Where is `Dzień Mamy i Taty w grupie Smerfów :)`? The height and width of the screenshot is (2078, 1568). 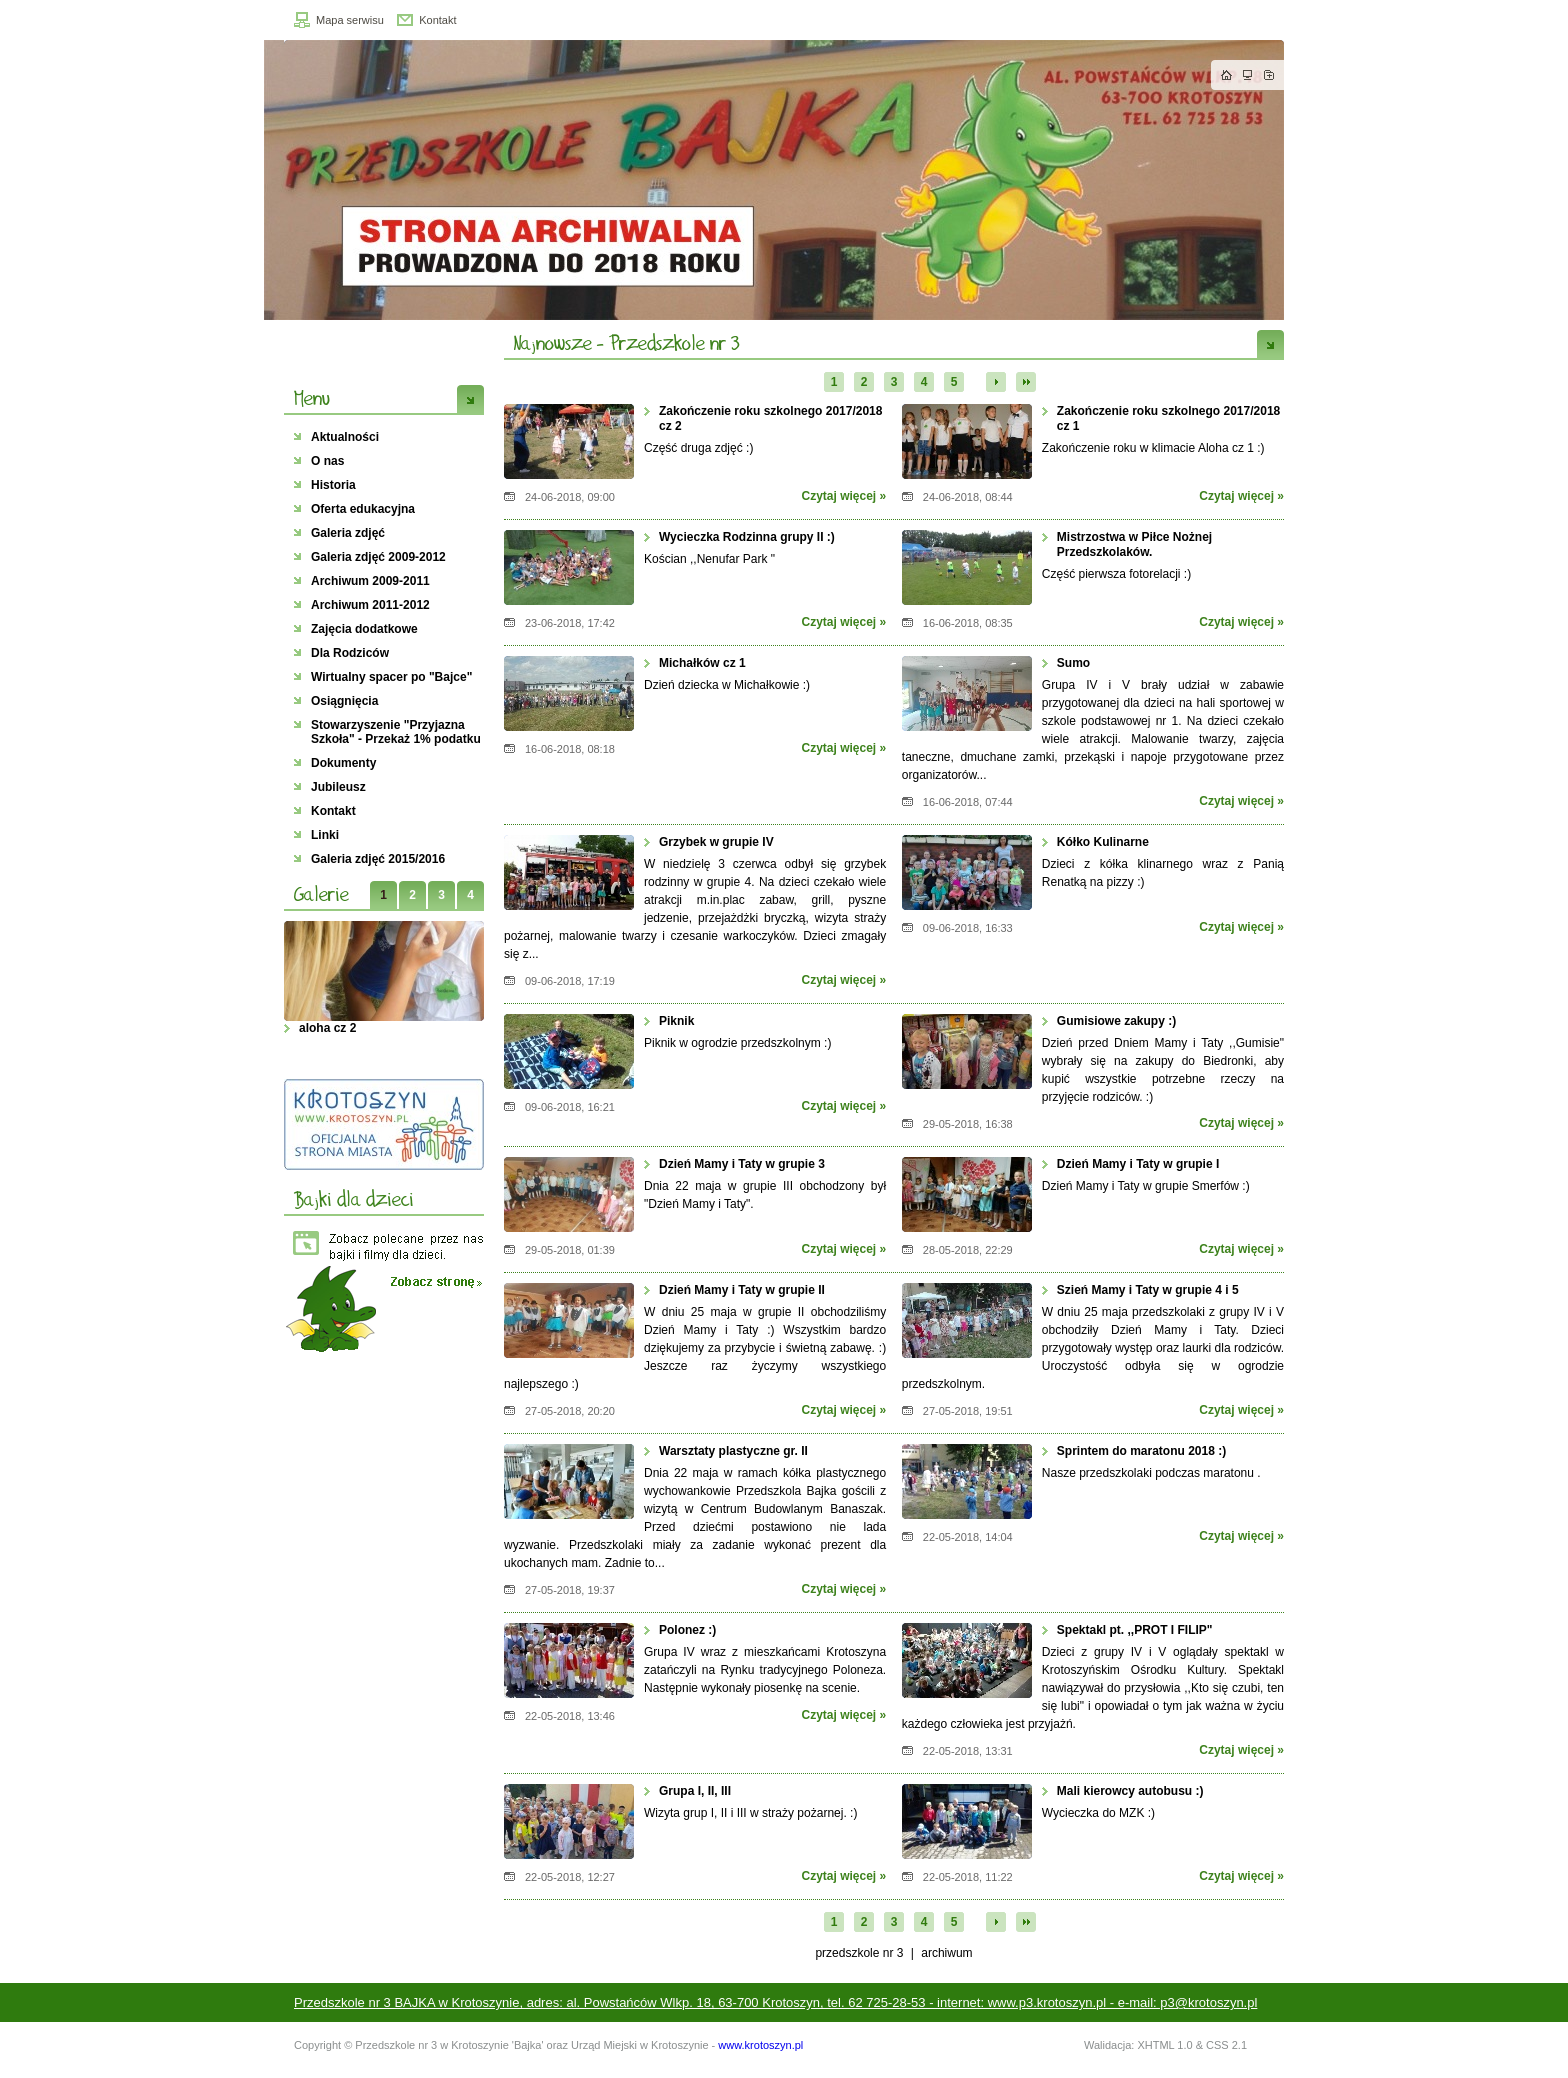 Dzień Mamy i Taty w grupie Smerfów :) is located at coordinates (1146, 1186).